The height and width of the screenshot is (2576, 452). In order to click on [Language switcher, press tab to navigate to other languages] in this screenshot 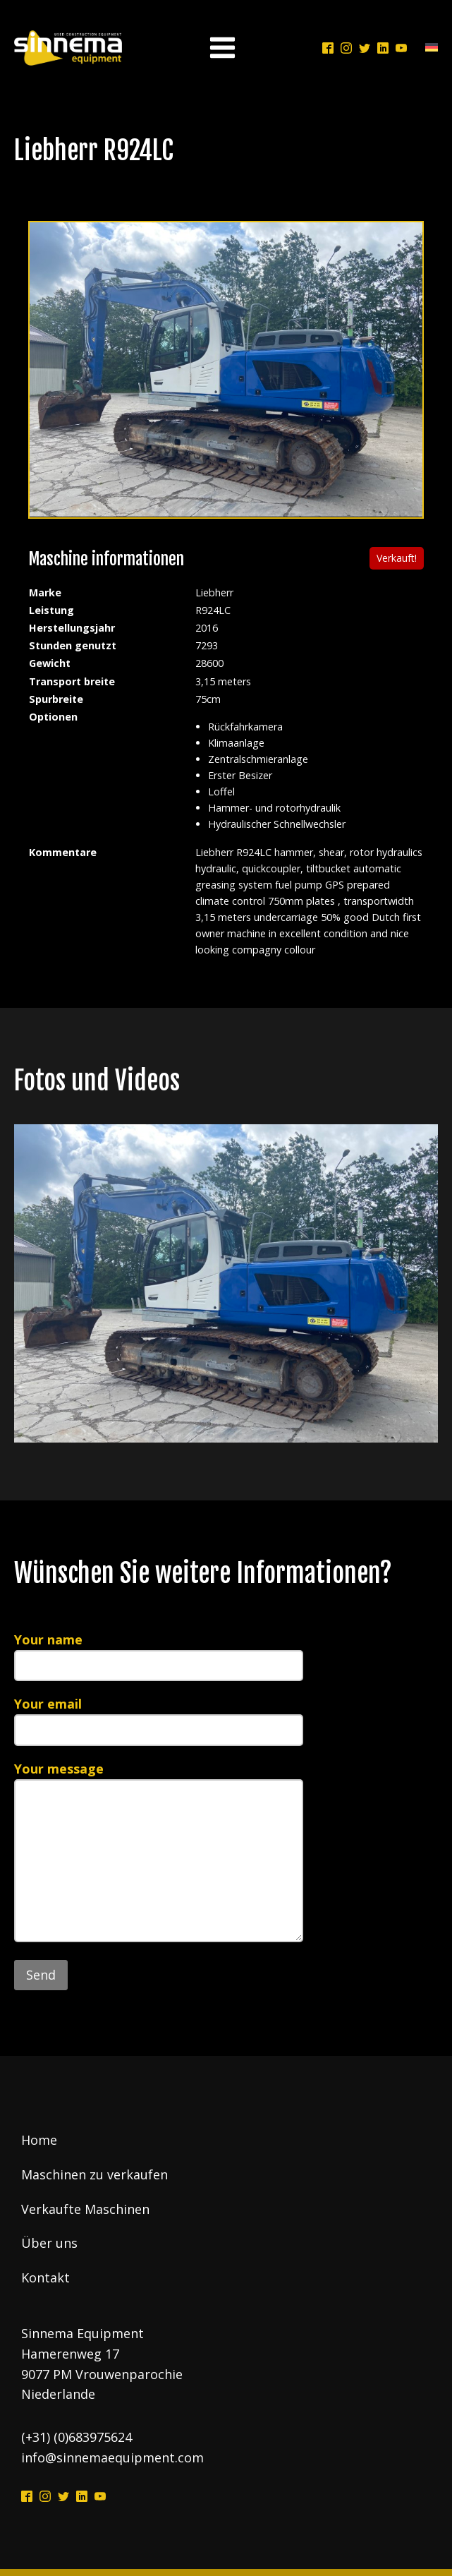, I will do `click(428, 48)`.